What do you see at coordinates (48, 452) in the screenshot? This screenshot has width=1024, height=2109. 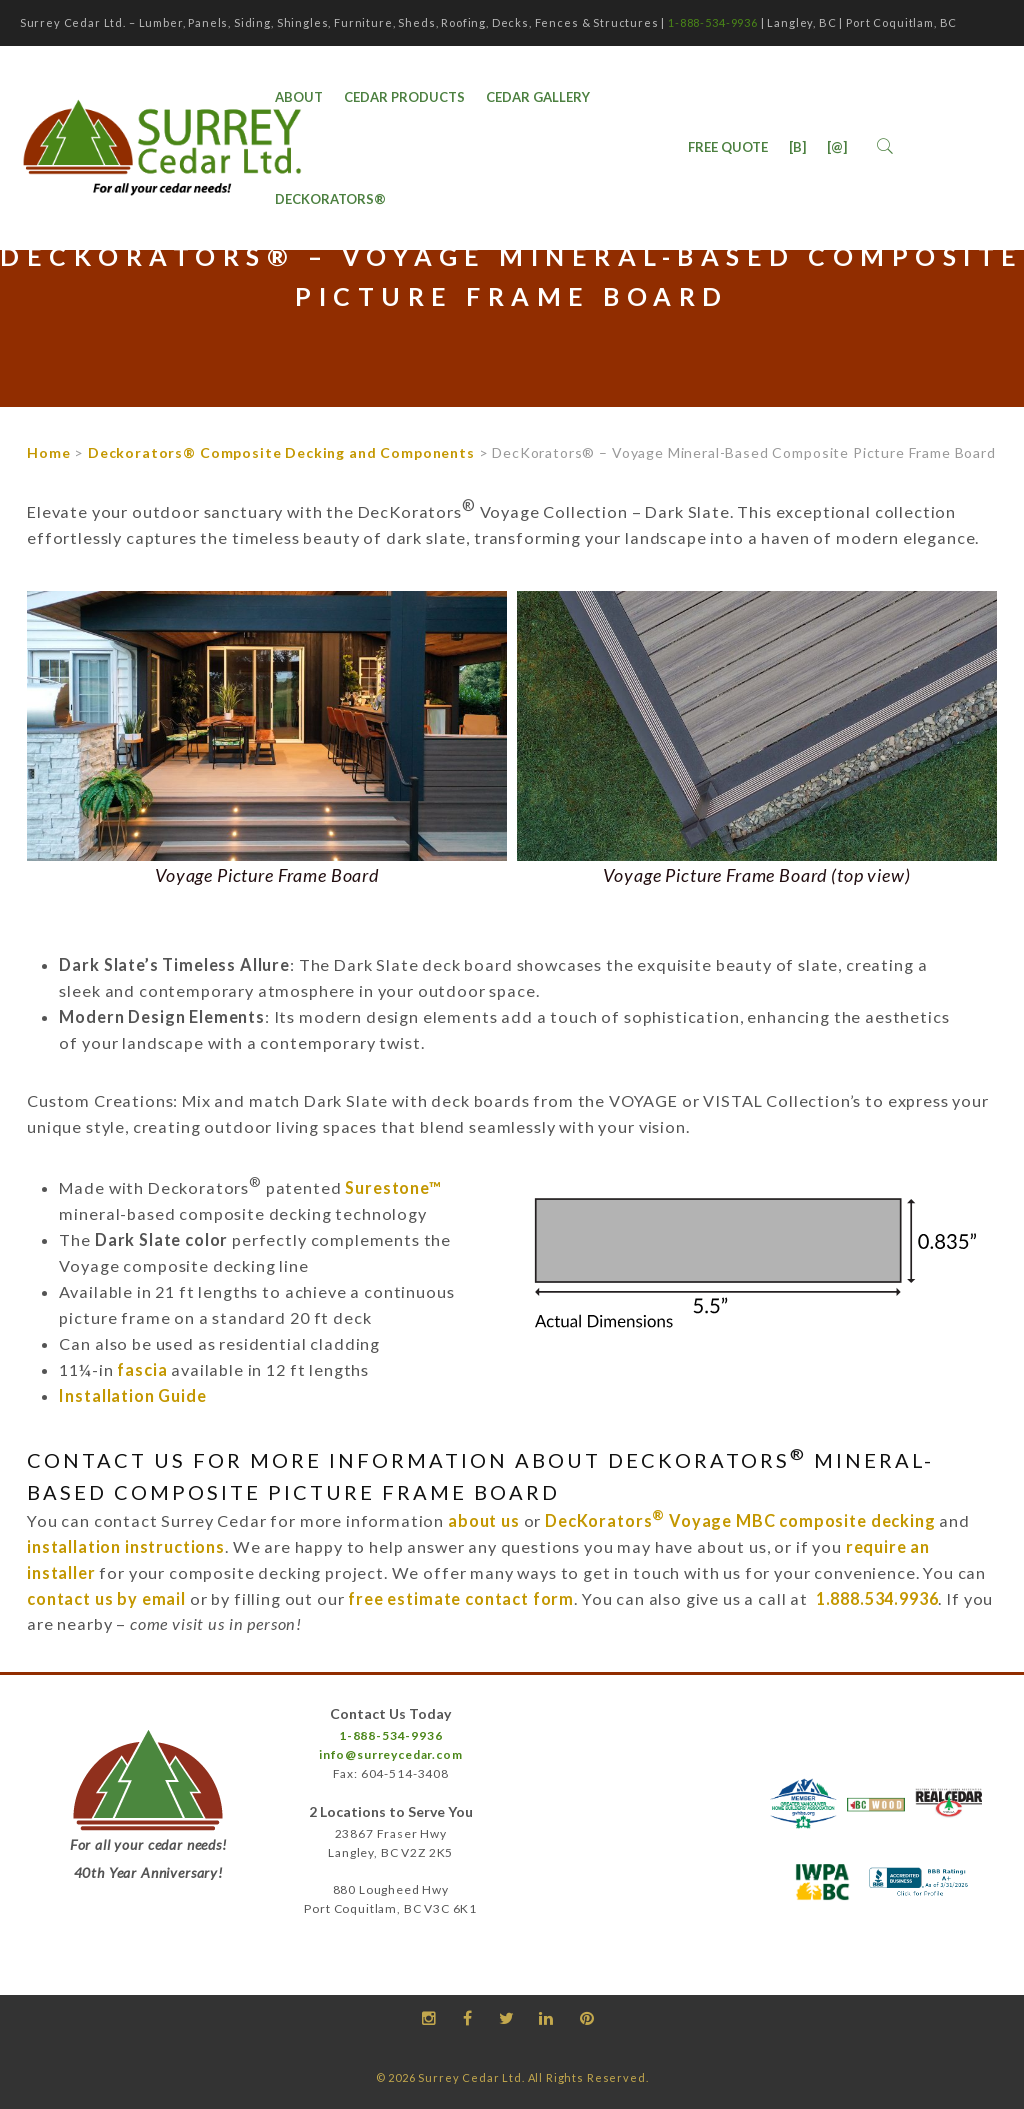 I see `Home` at bounding box center [48, 452].